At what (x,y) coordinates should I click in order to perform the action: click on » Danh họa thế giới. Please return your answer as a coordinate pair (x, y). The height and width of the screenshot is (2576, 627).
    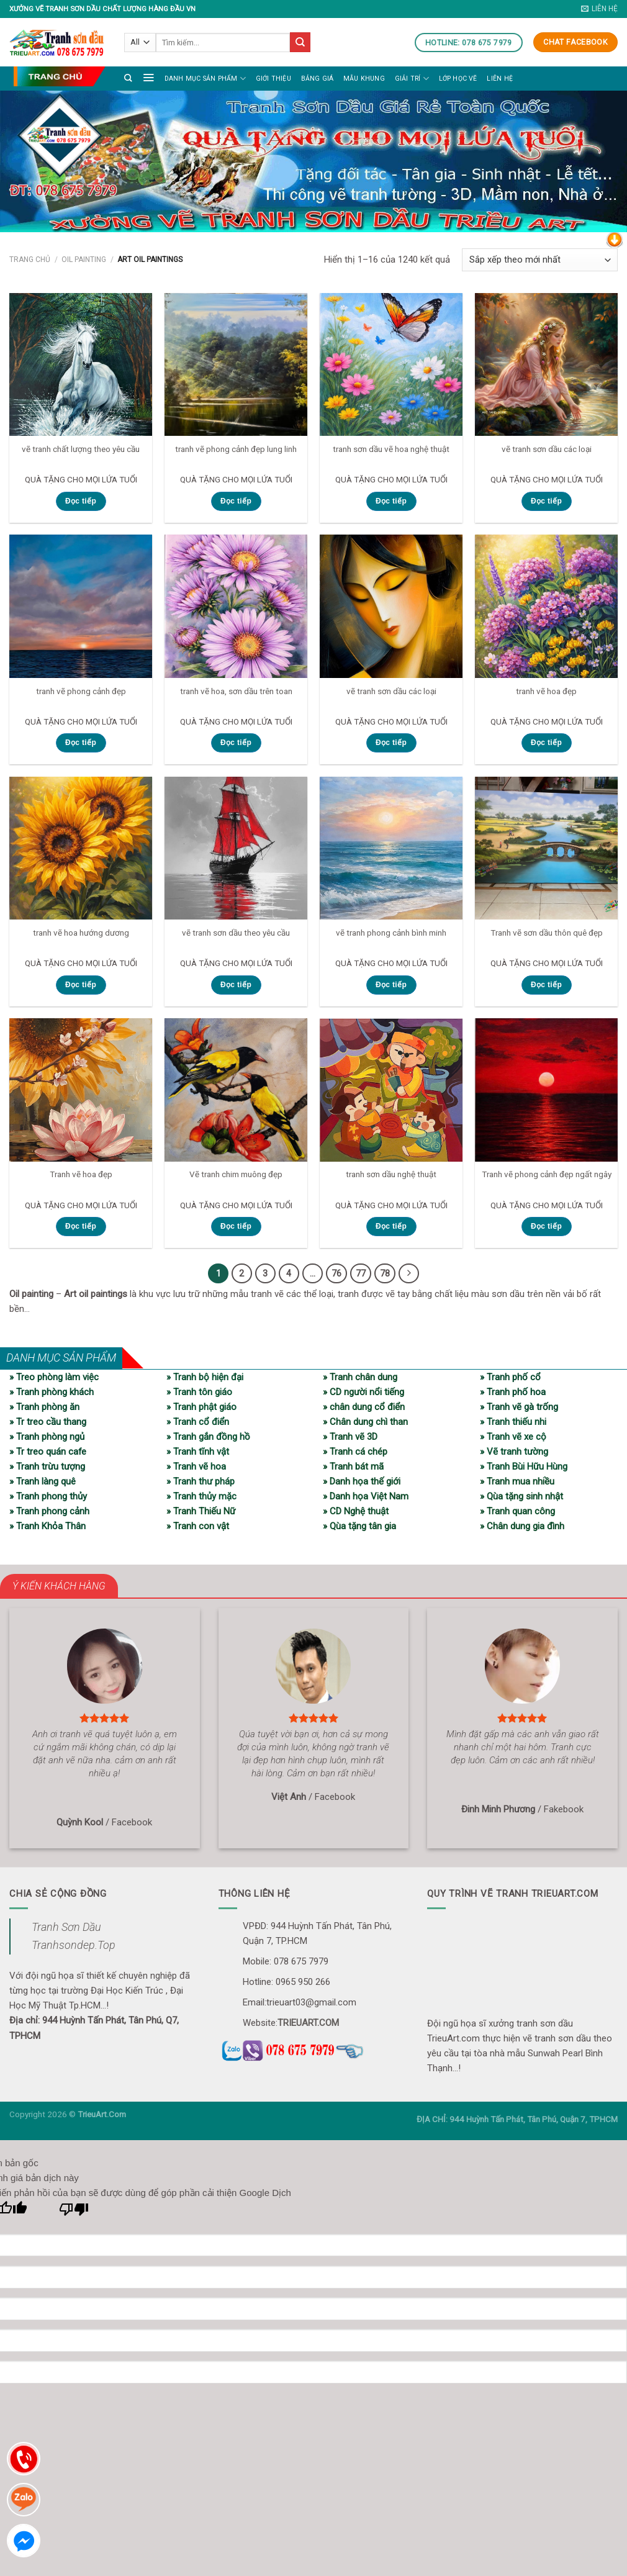
    Looking at the image, I should click on (361, 1480).